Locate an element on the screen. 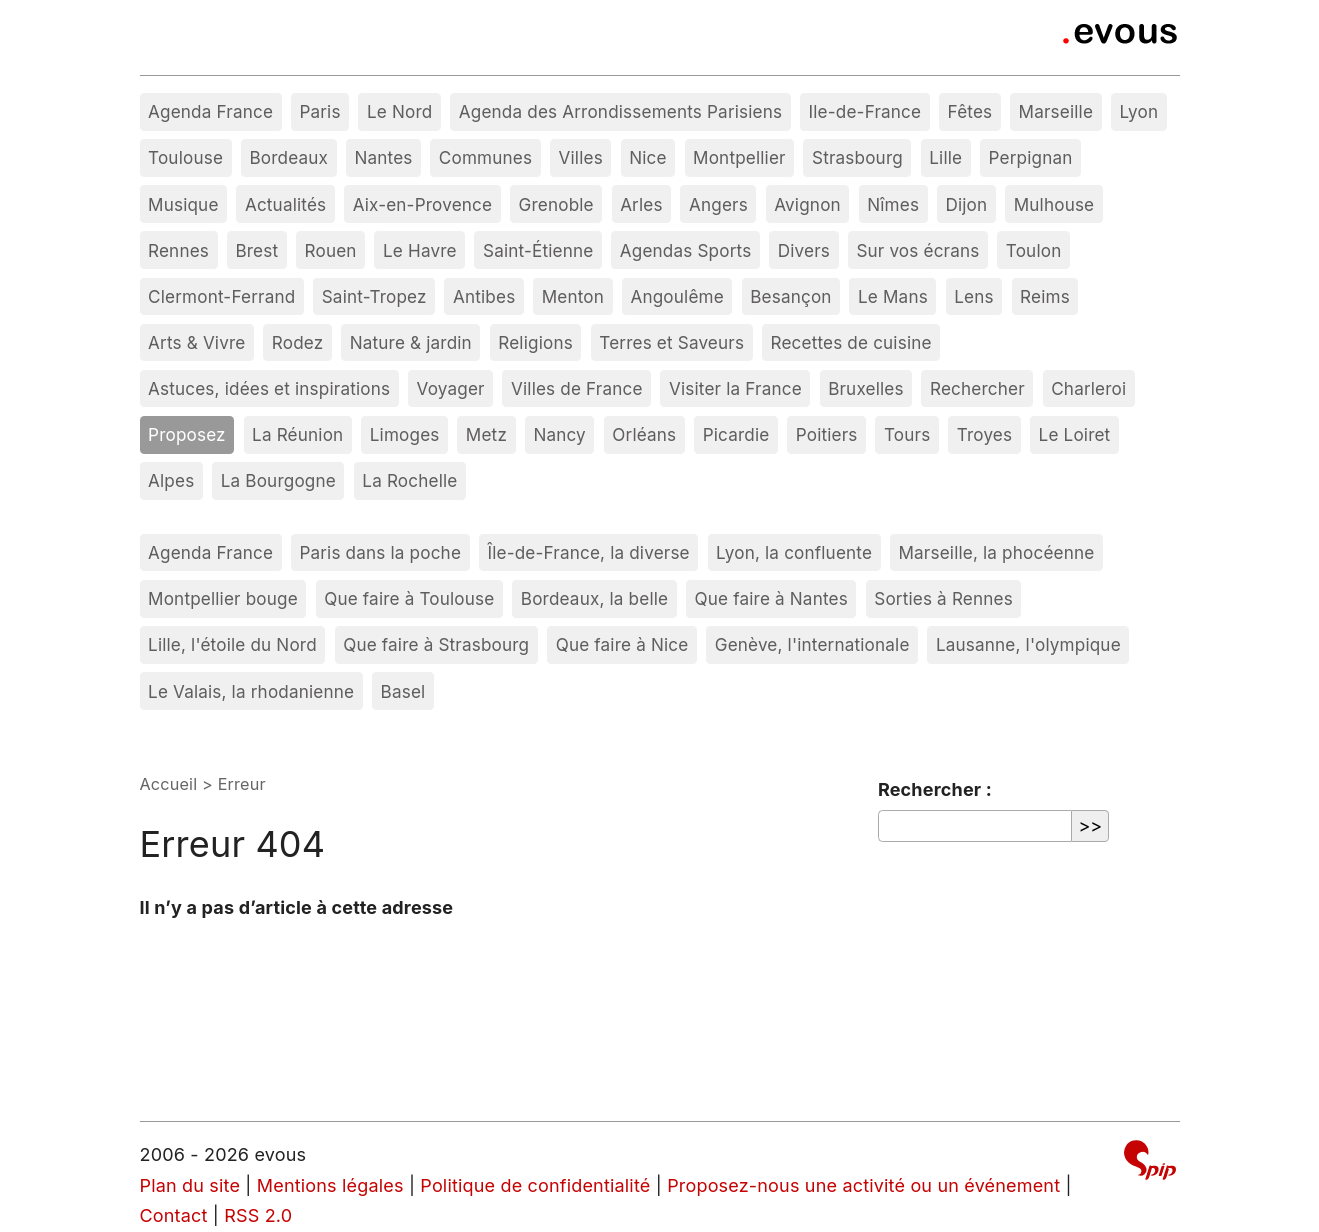  Avignon is located at coordinates (807, 204).